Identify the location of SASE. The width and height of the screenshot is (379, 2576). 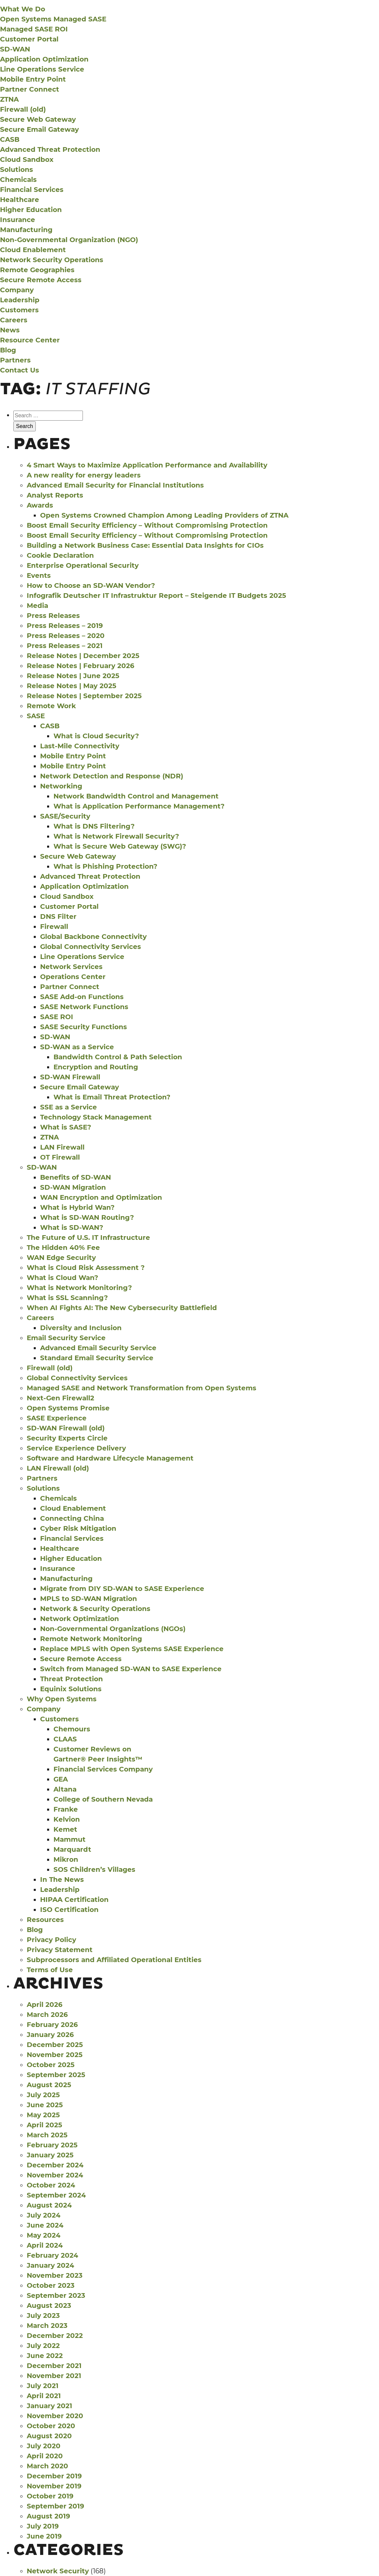
(36, 716).